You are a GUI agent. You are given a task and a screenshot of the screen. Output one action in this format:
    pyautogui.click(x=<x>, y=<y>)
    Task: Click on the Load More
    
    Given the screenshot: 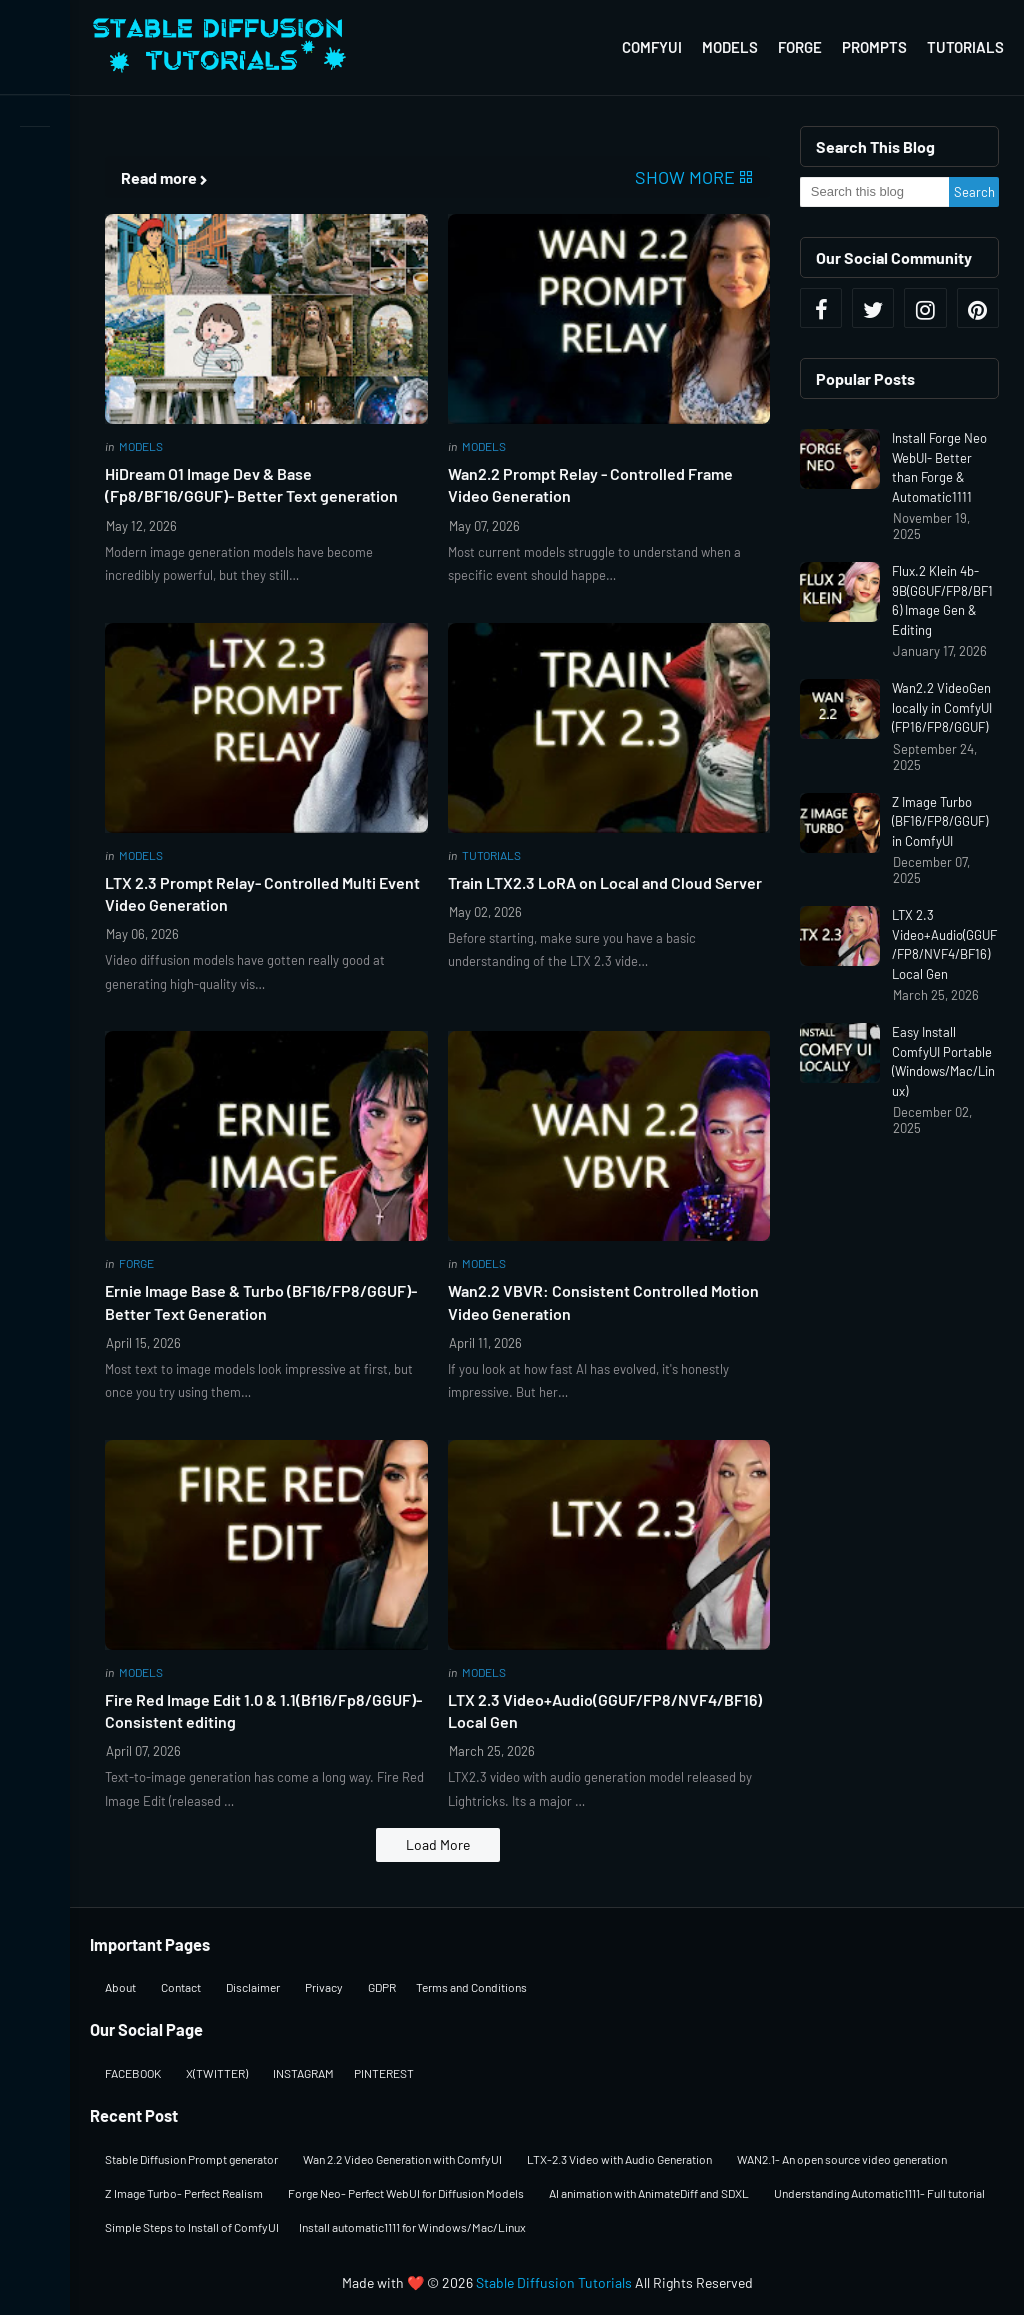 What is the action you would take?
    pyautogui.click(x=438, y=1844)
    